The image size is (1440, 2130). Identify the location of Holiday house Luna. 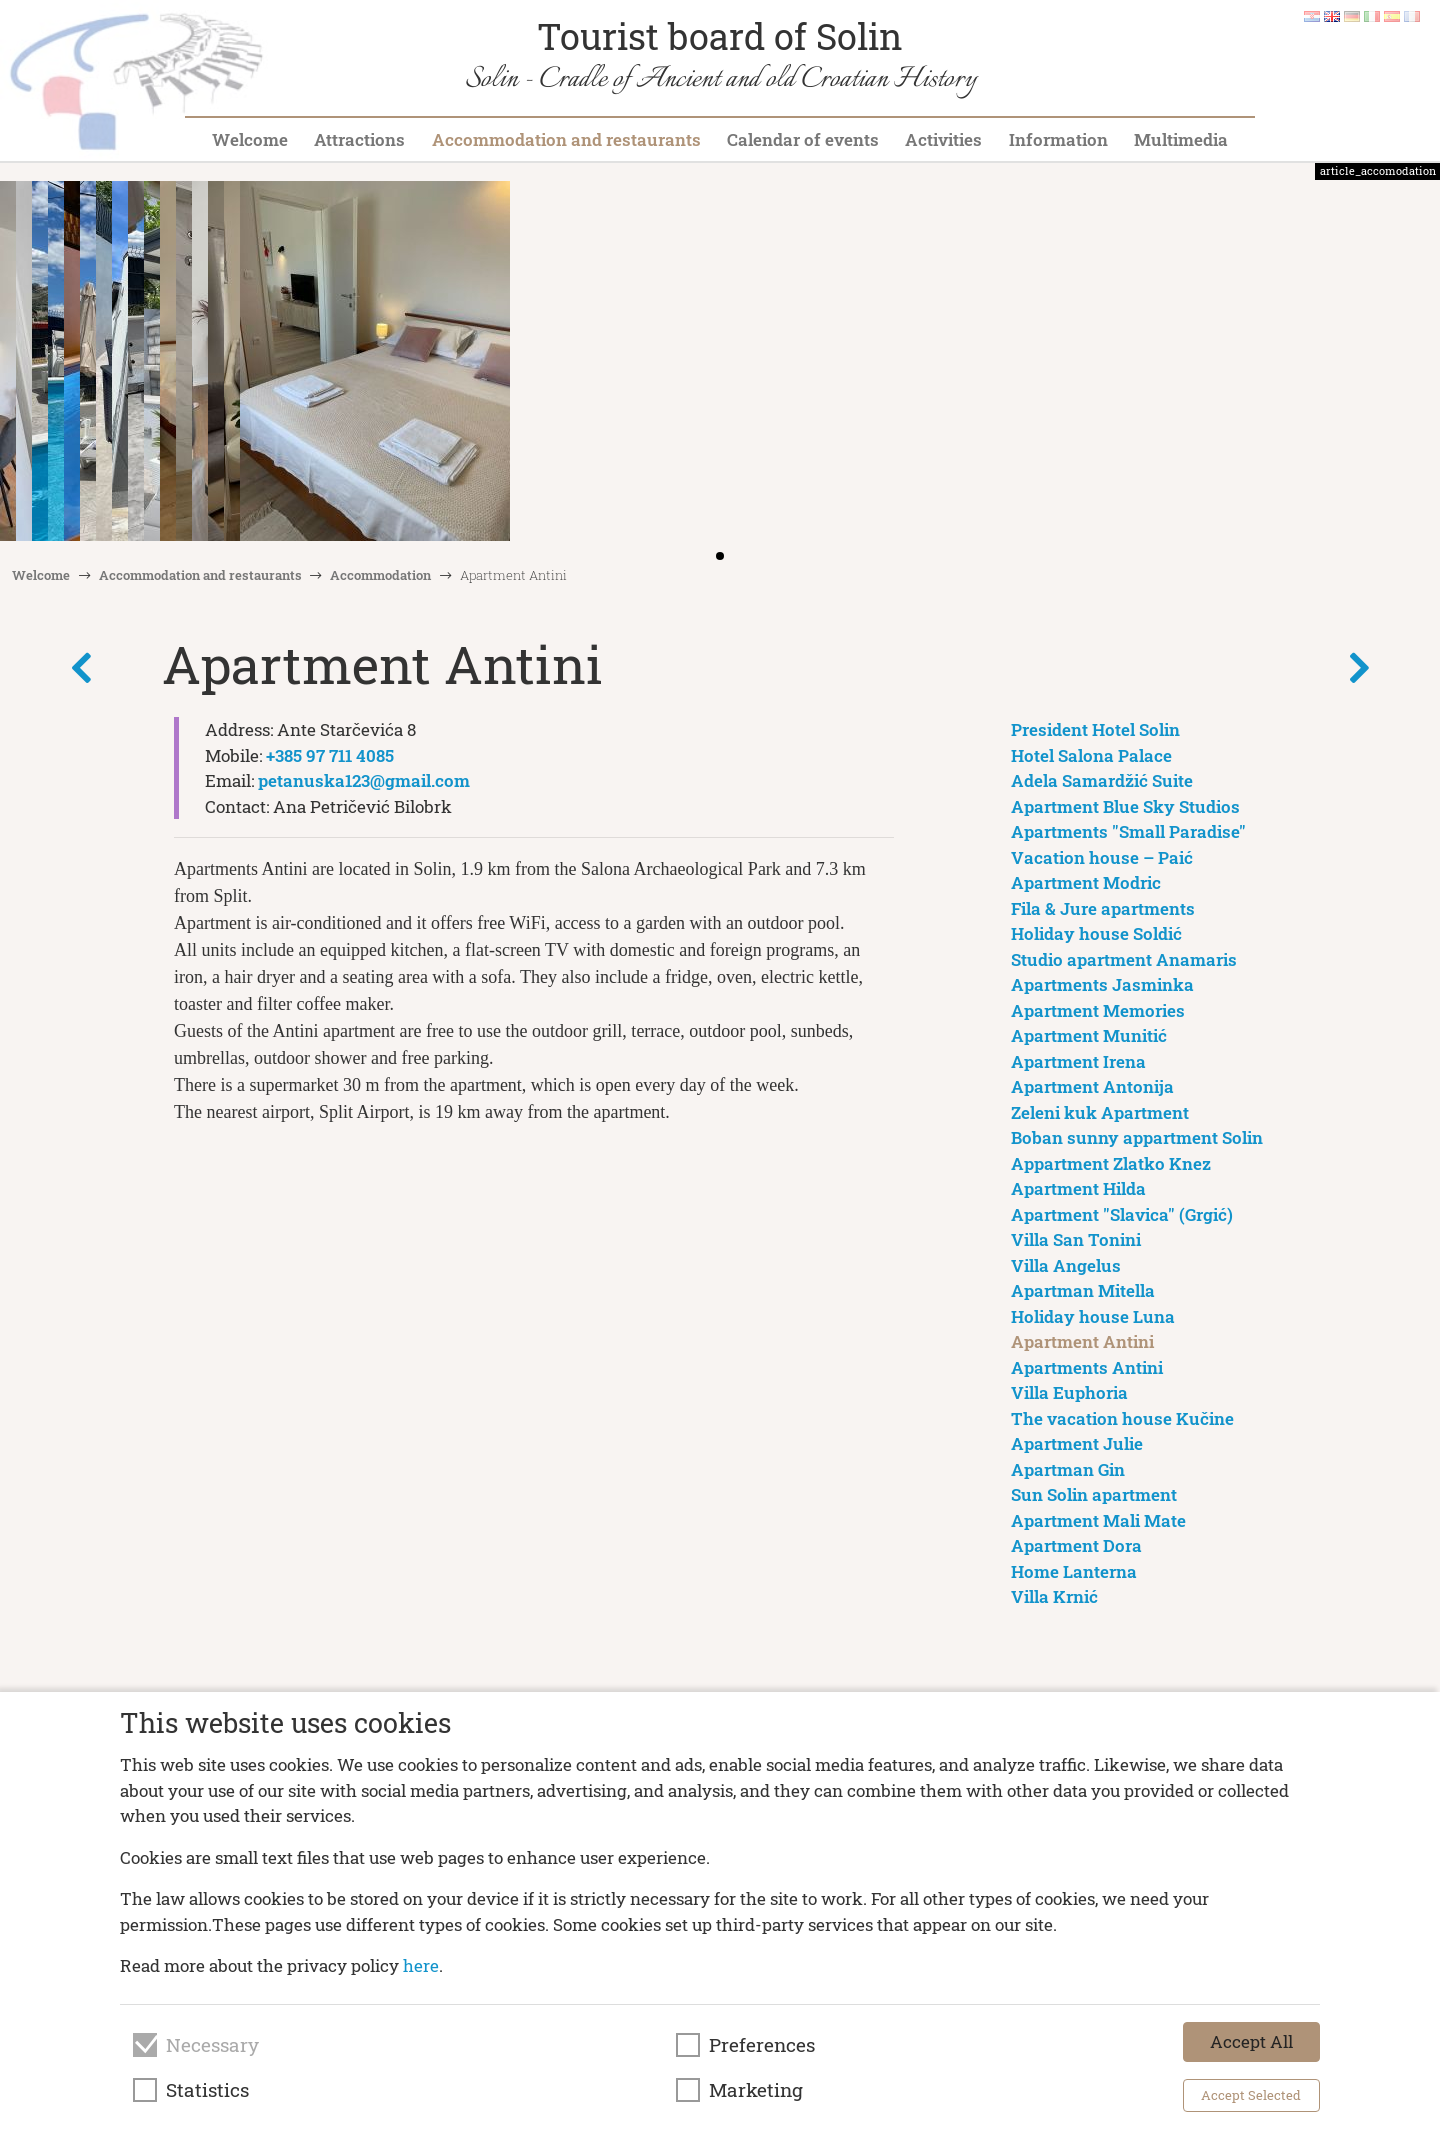
(1093, 1316).